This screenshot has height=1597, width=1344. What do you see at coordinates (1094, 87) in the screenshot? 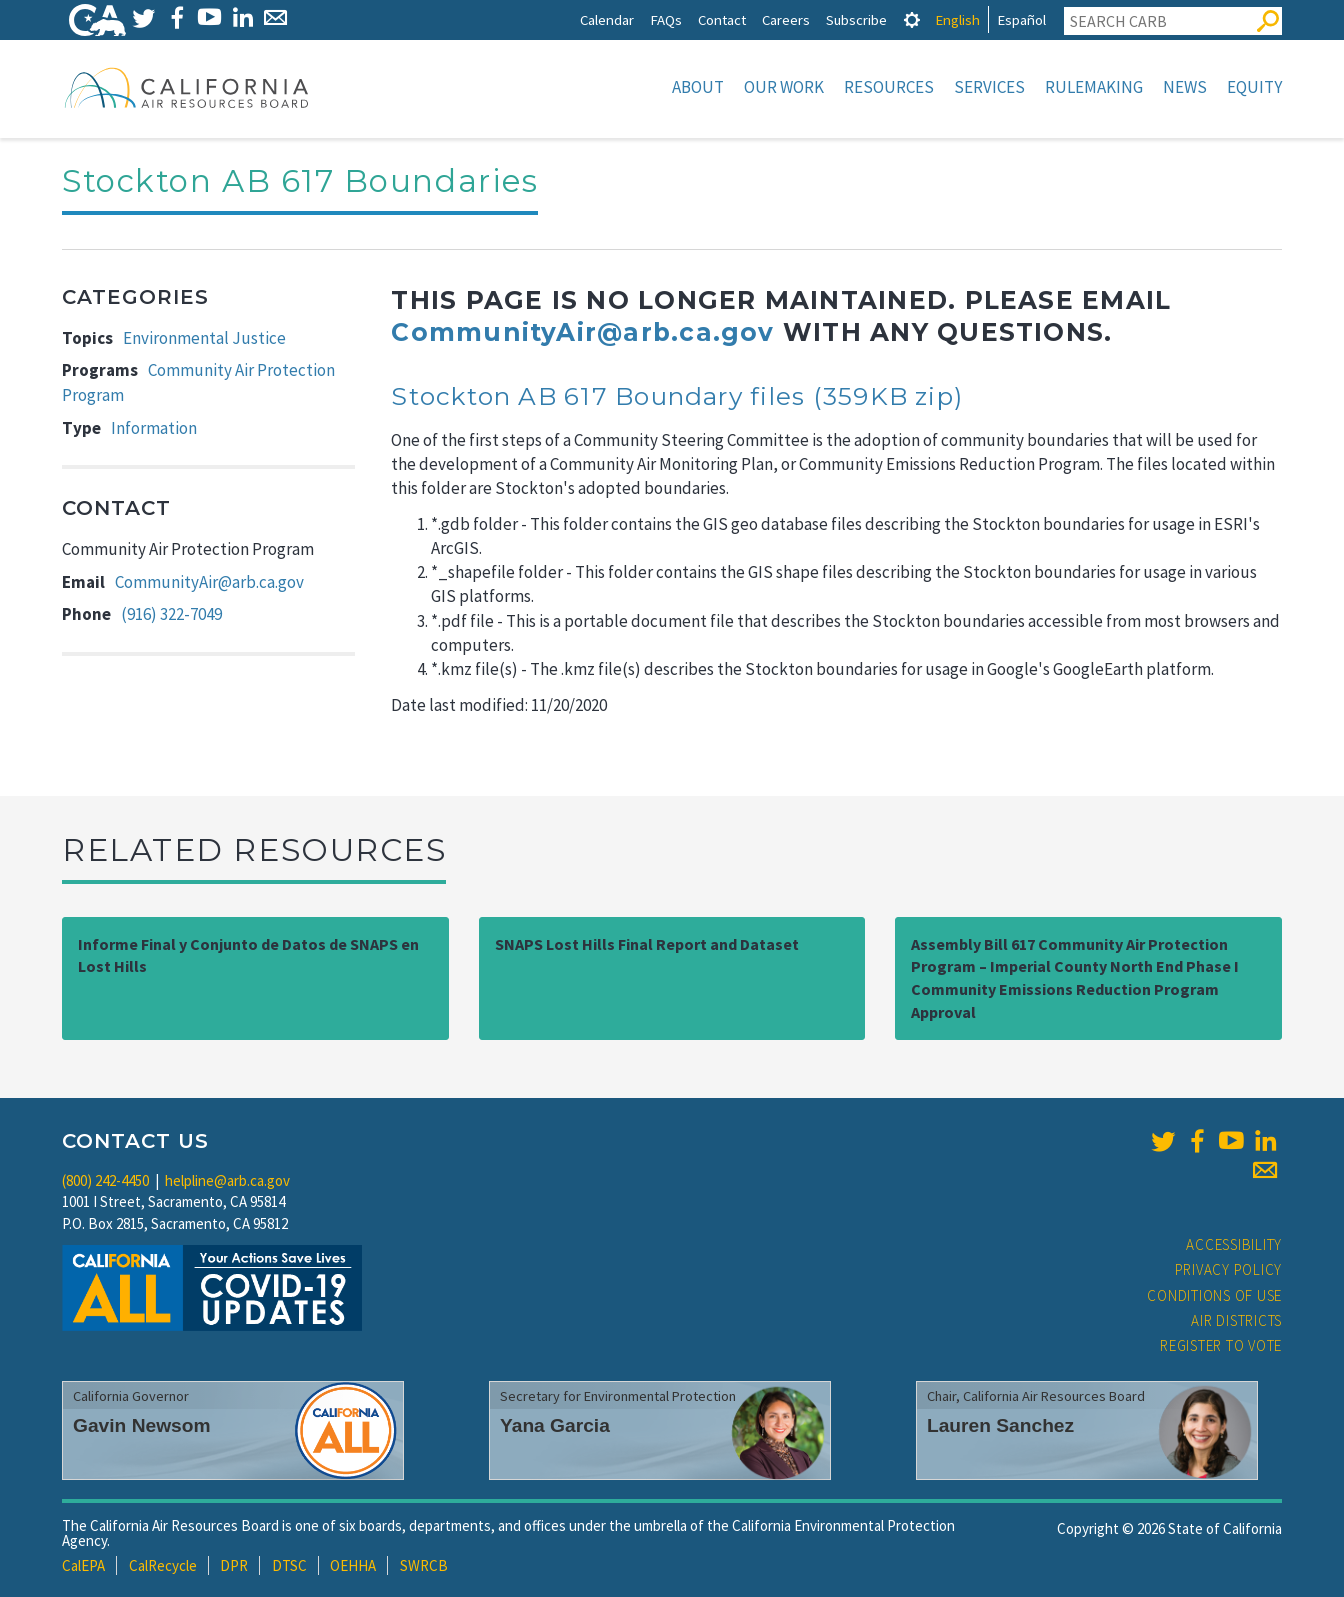
I see `Rulemaking` at bounding box center [1094, 87].